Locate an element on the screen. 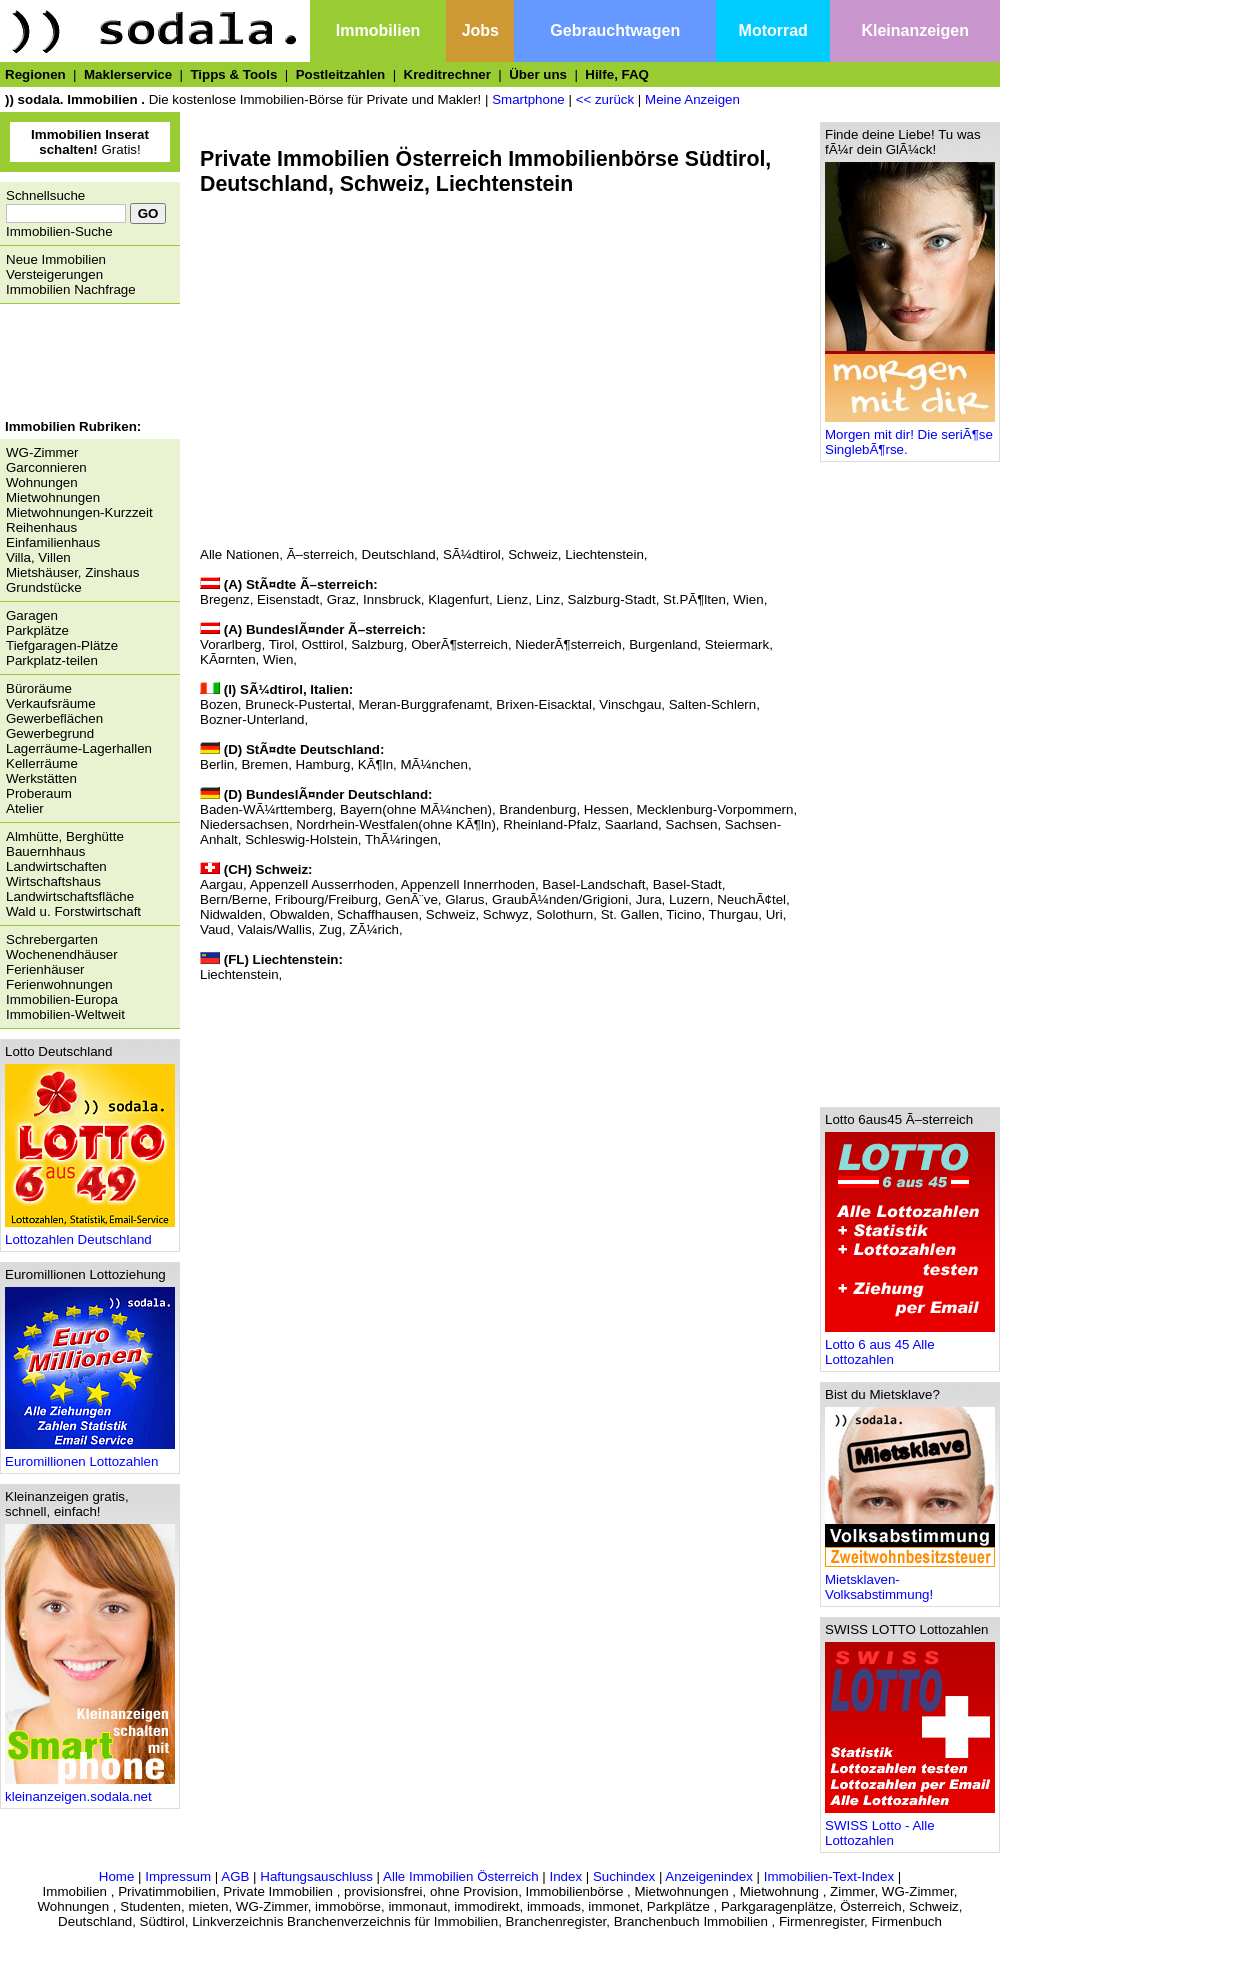 The width and height of the screenshot is (1243, 1975). Liechtenstein is located at coordinates (604, 554).